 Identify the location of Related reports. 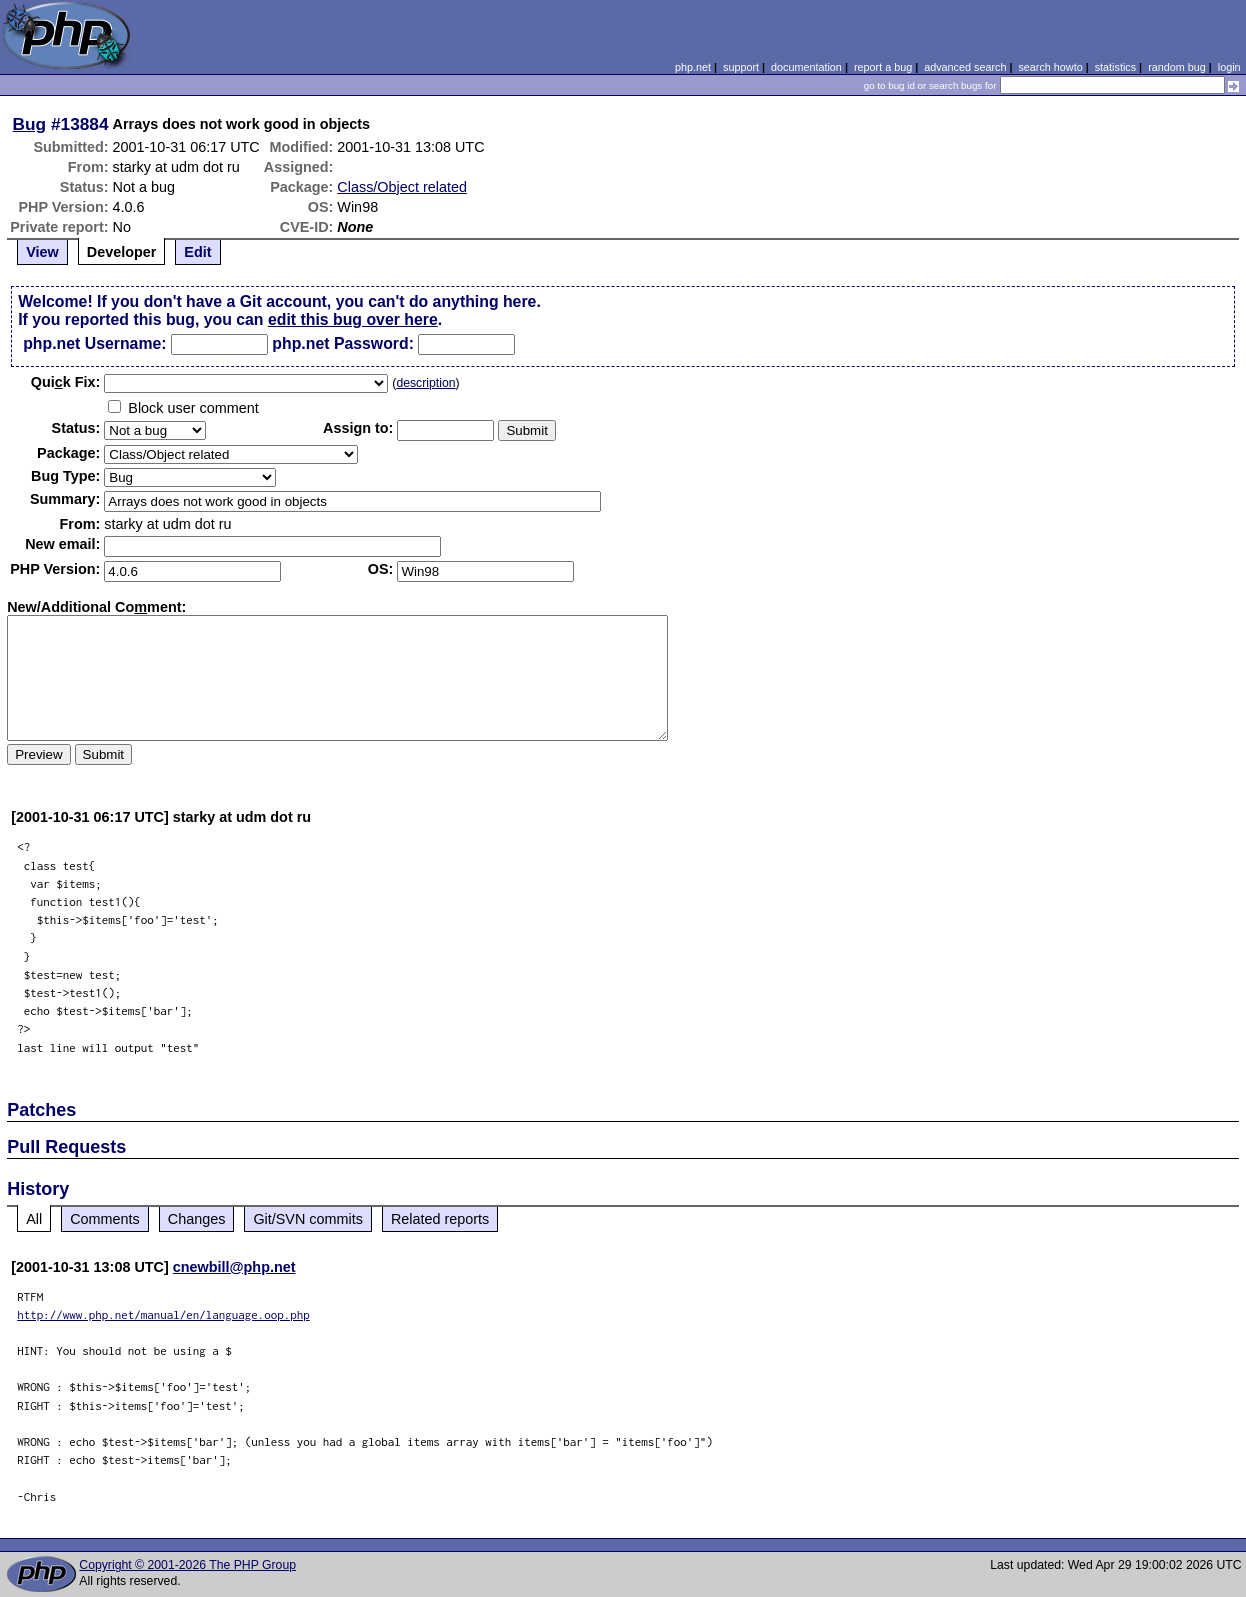
(440, 1219).